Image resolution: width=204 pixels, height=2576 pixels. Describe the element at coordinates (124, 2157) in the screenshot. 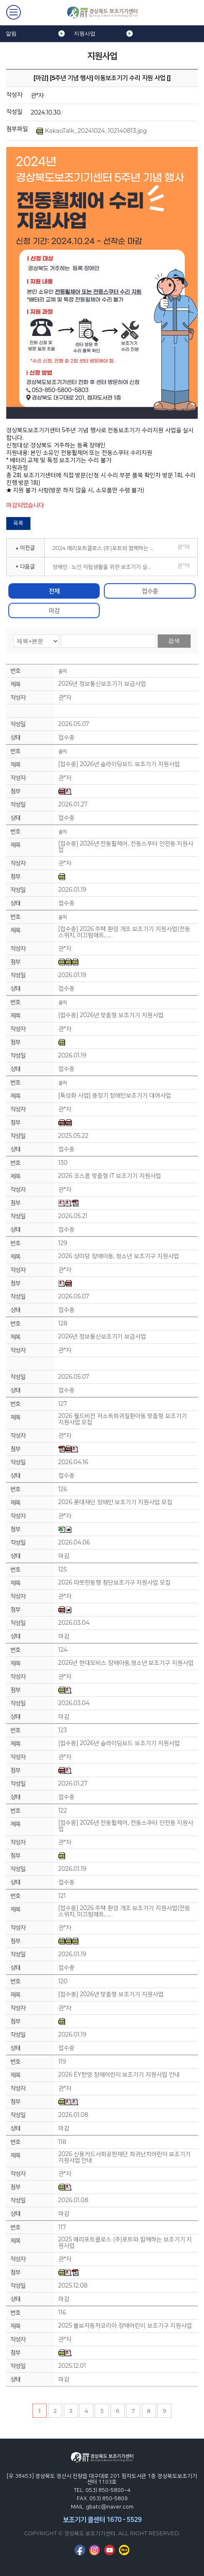

I see `2026 신용카드사회공헌재단 희귀난치어린이 보조기기 지원사업 안내` at that location.